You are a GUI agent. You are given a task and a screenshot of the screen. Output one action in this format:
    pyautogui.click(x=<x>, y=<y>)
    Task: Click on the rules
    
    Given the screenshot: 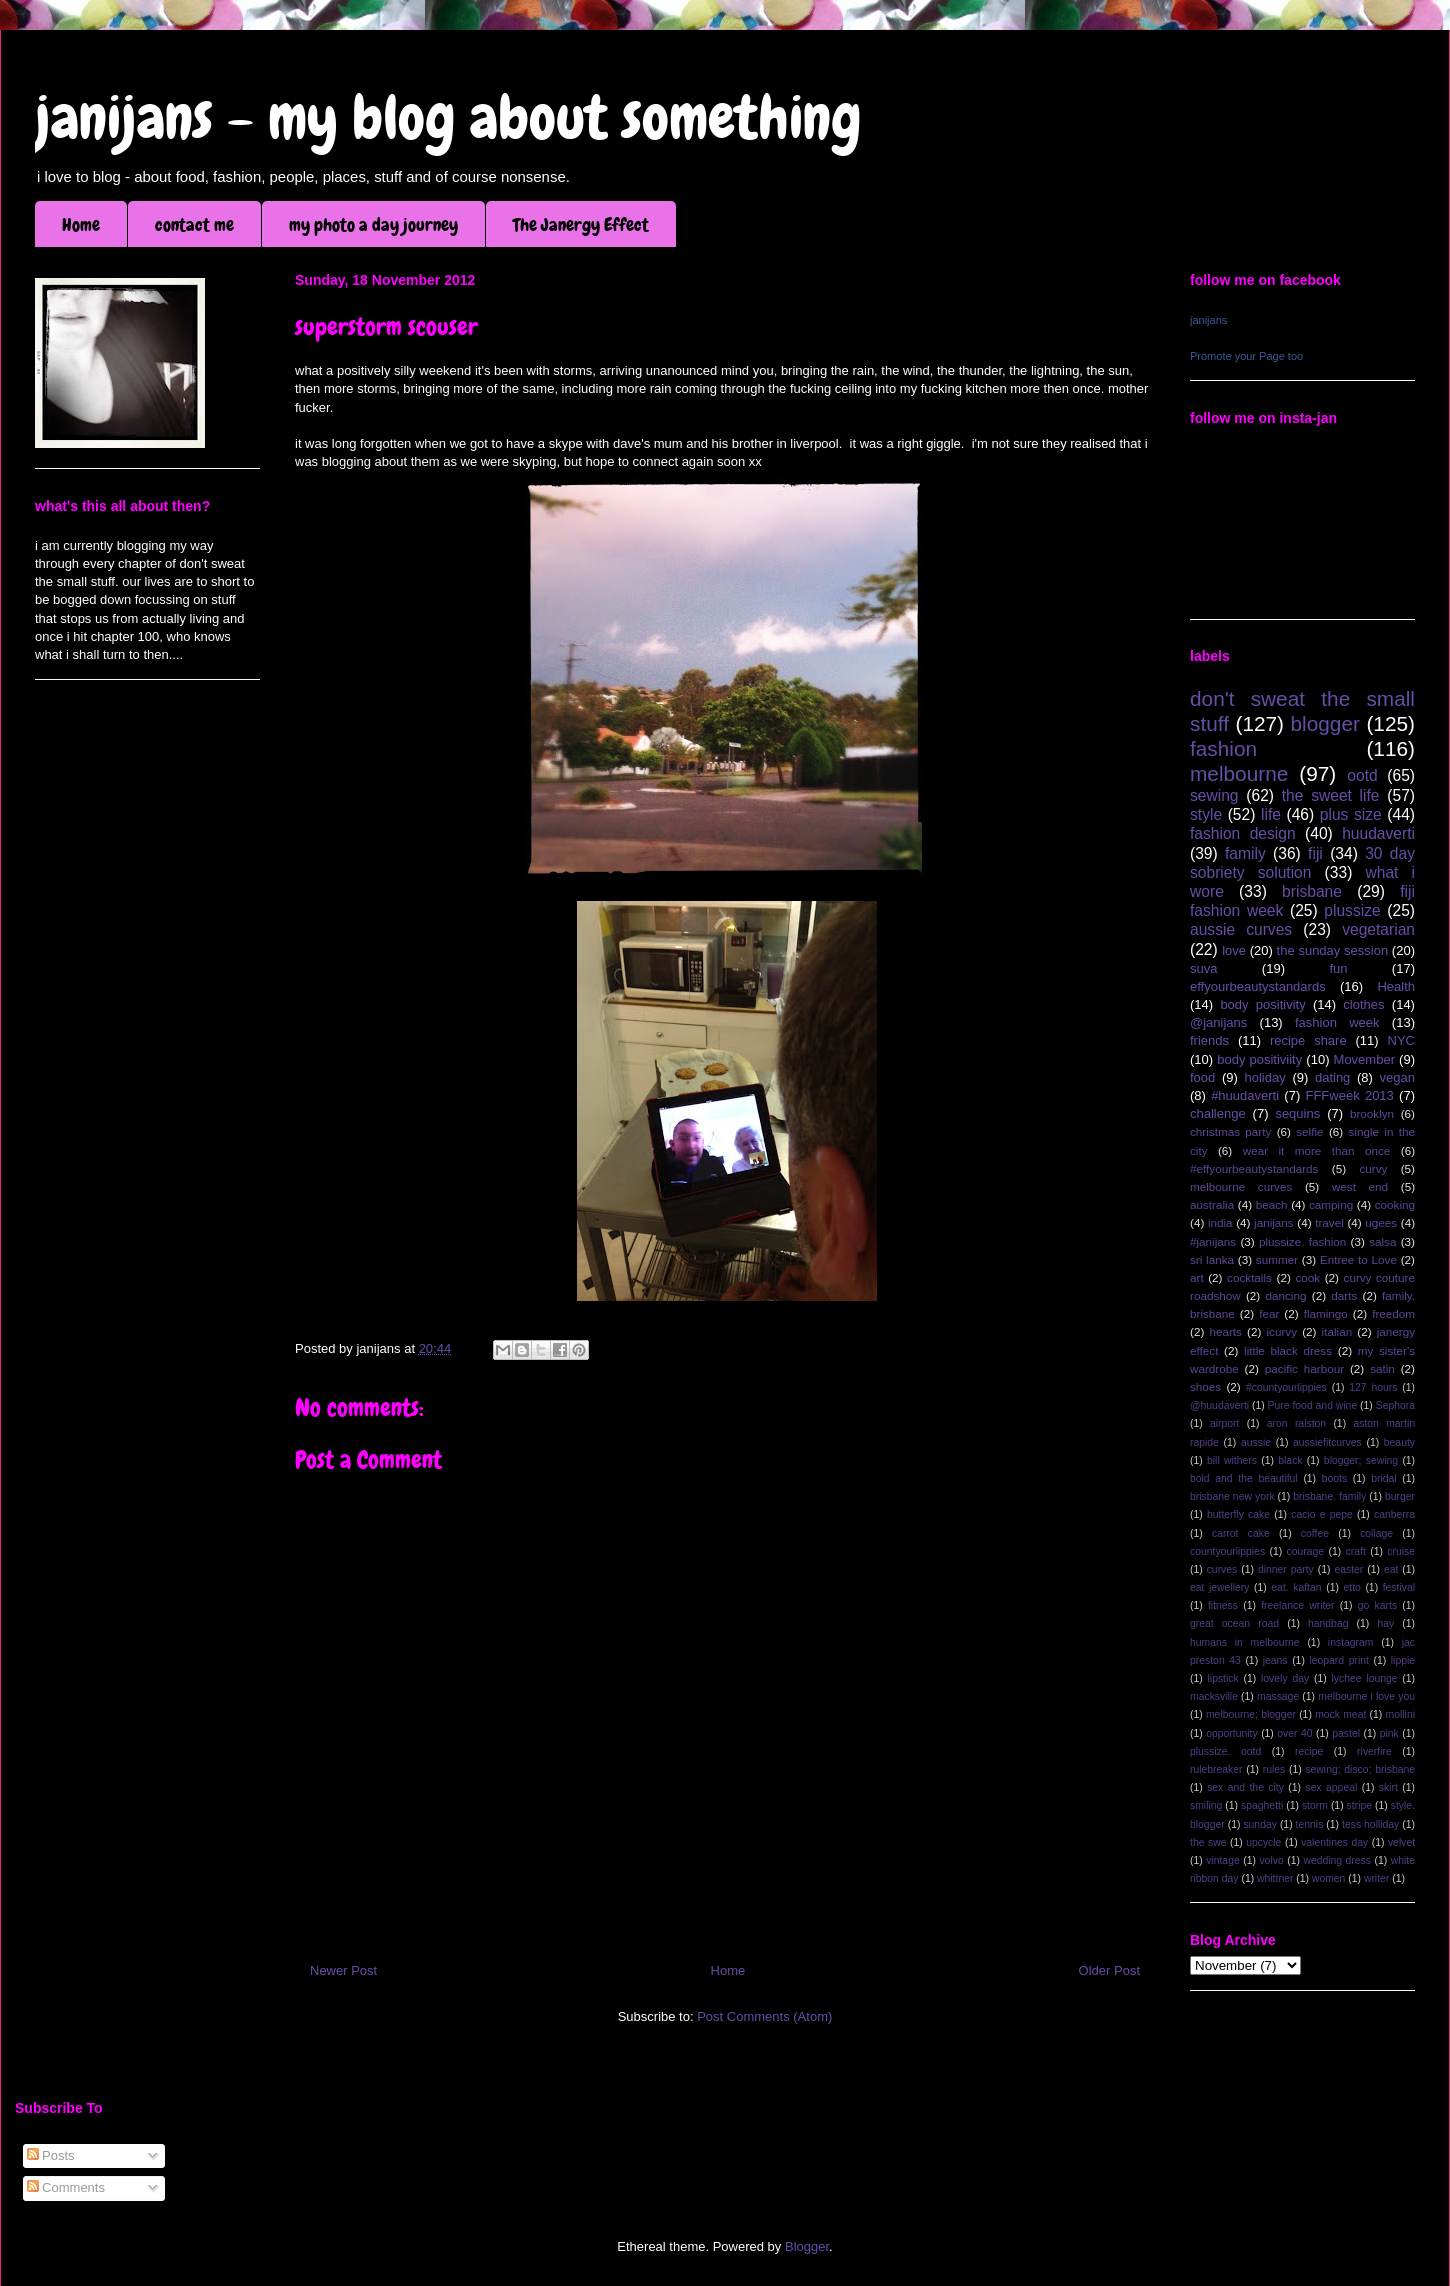 What is the action you would take?
    pyautogui.click(x=1274, y=1769)
    